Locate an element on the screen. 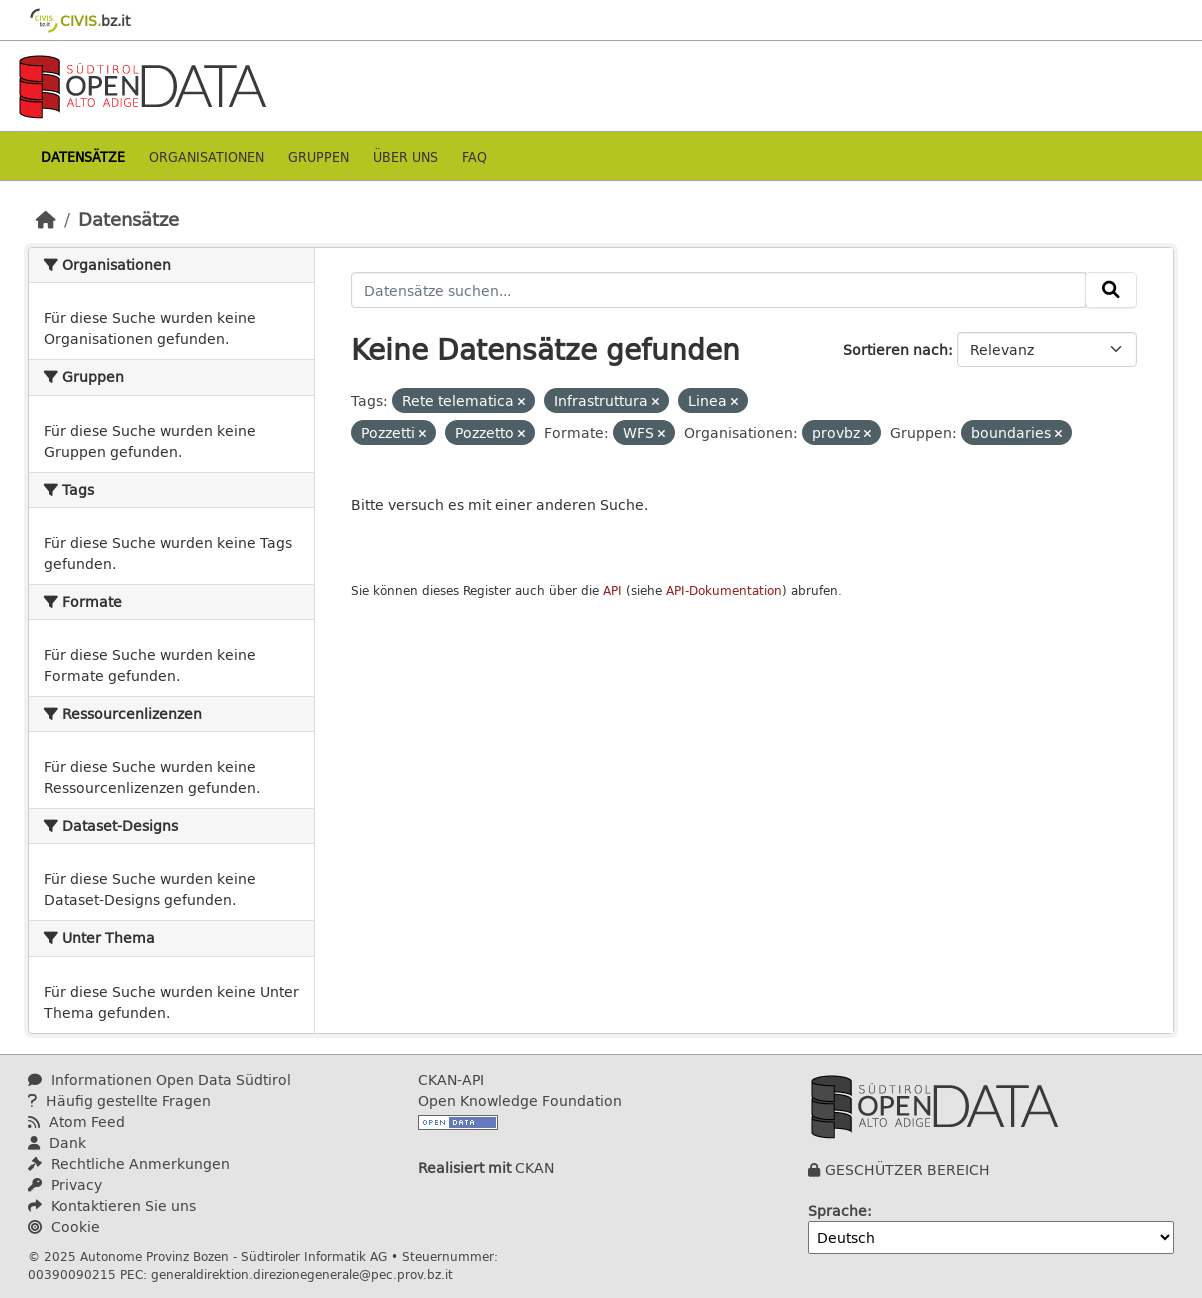 This screenshot has width=1202, height=1298. GESCHÜTZER BEREICH is located at coordinates (907, 1169).